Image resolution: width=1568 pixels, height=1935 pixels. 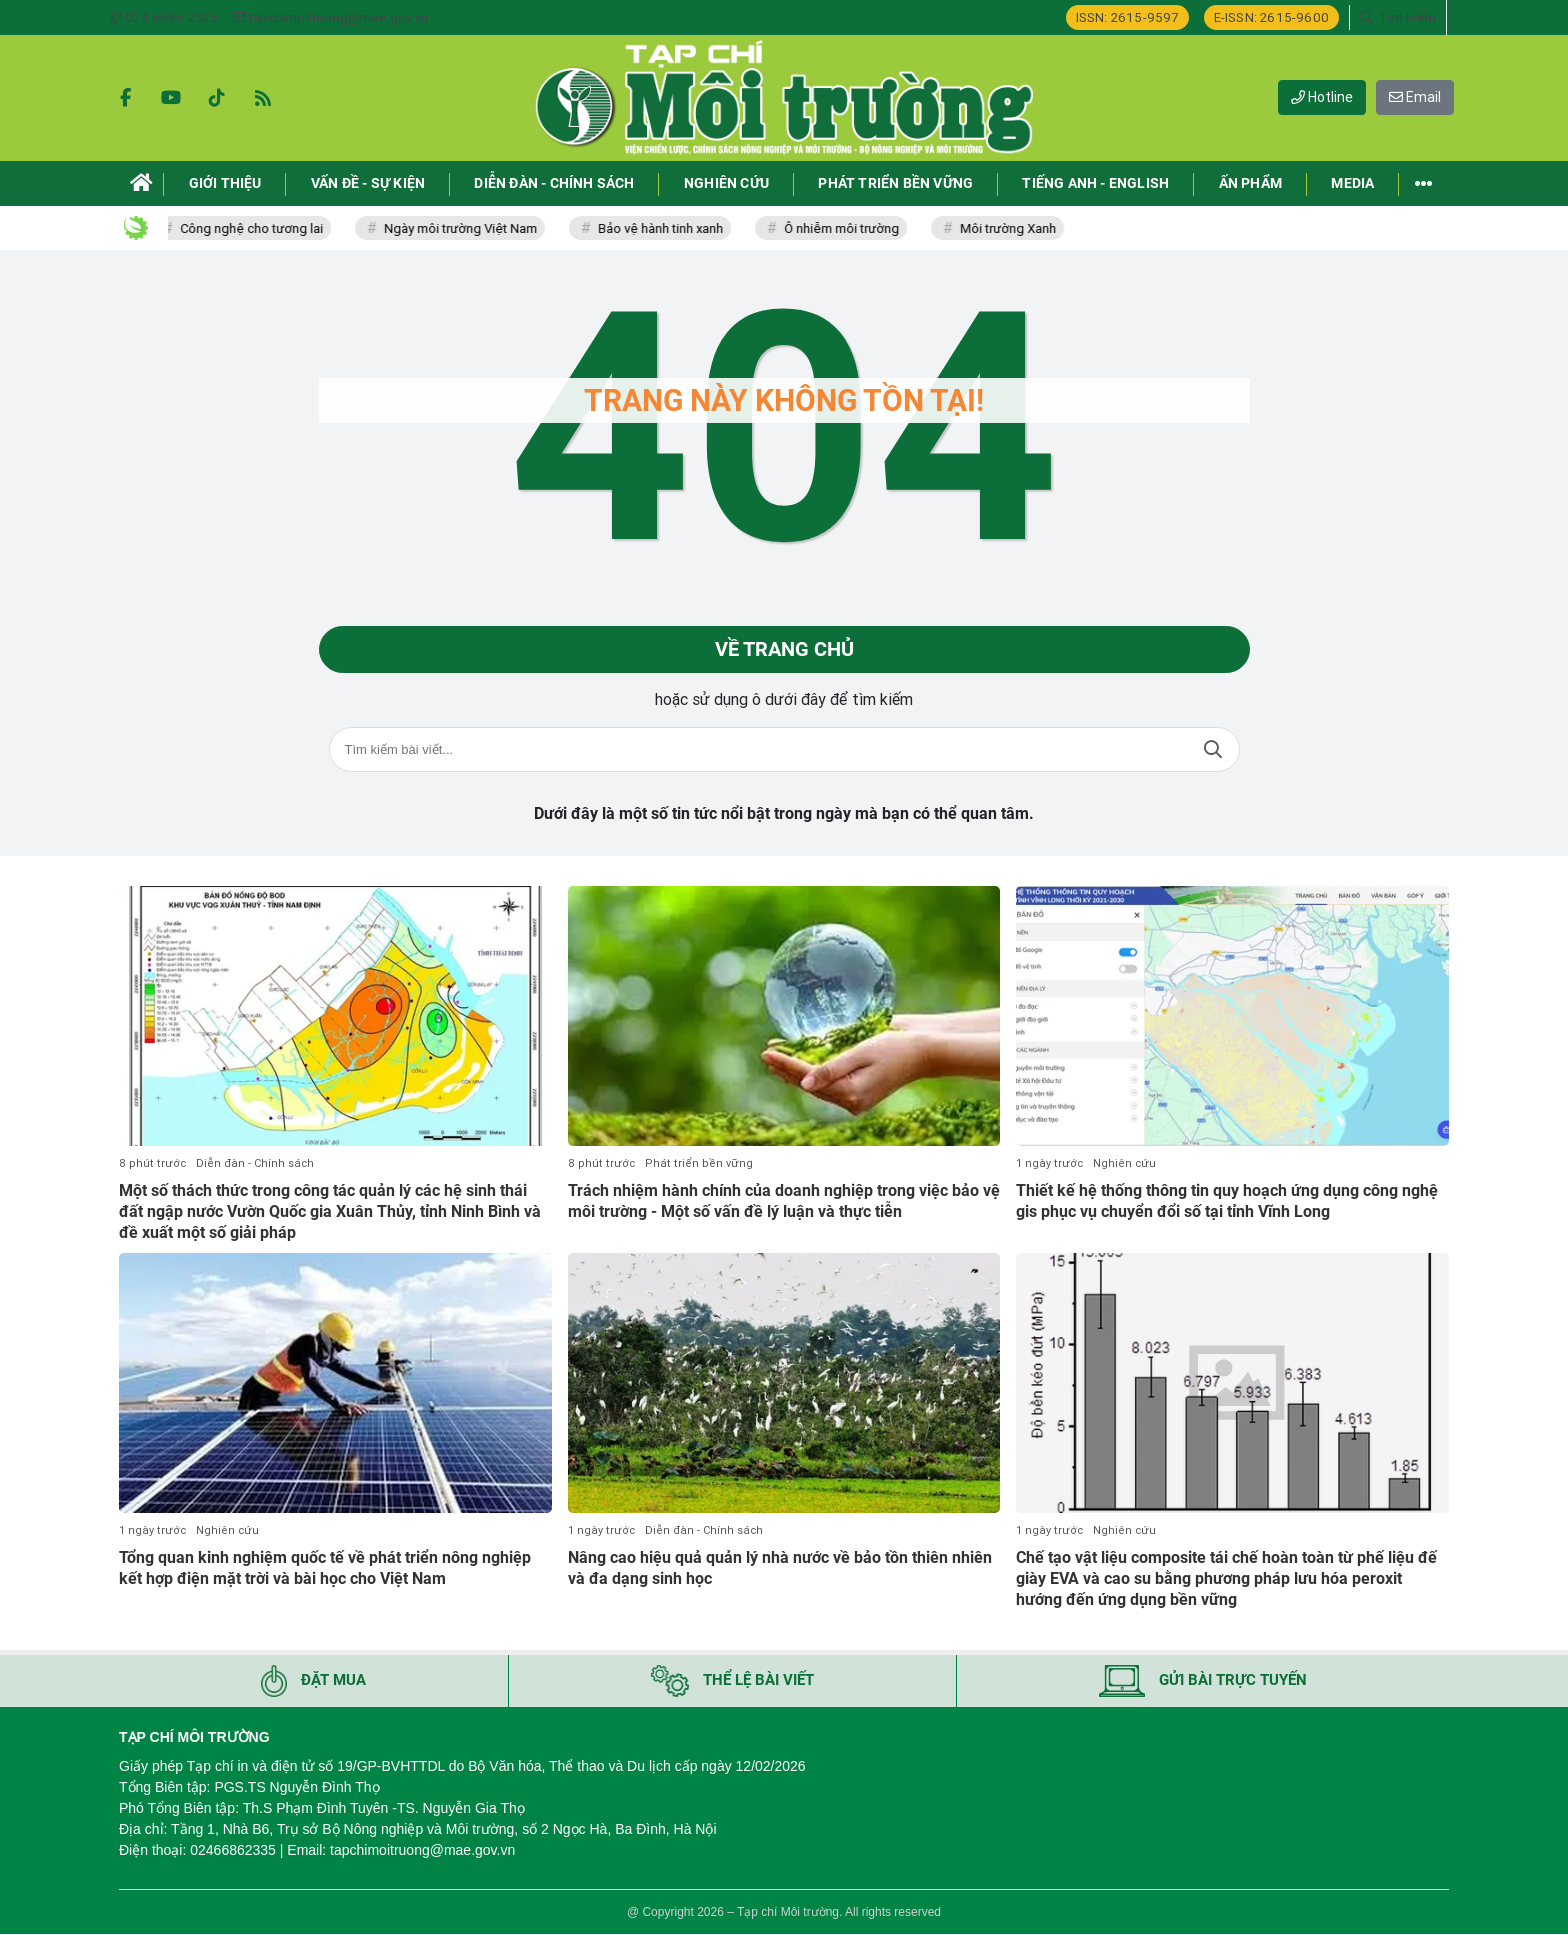 I want to click on Về trang chủ, so click(x=784, y=650).